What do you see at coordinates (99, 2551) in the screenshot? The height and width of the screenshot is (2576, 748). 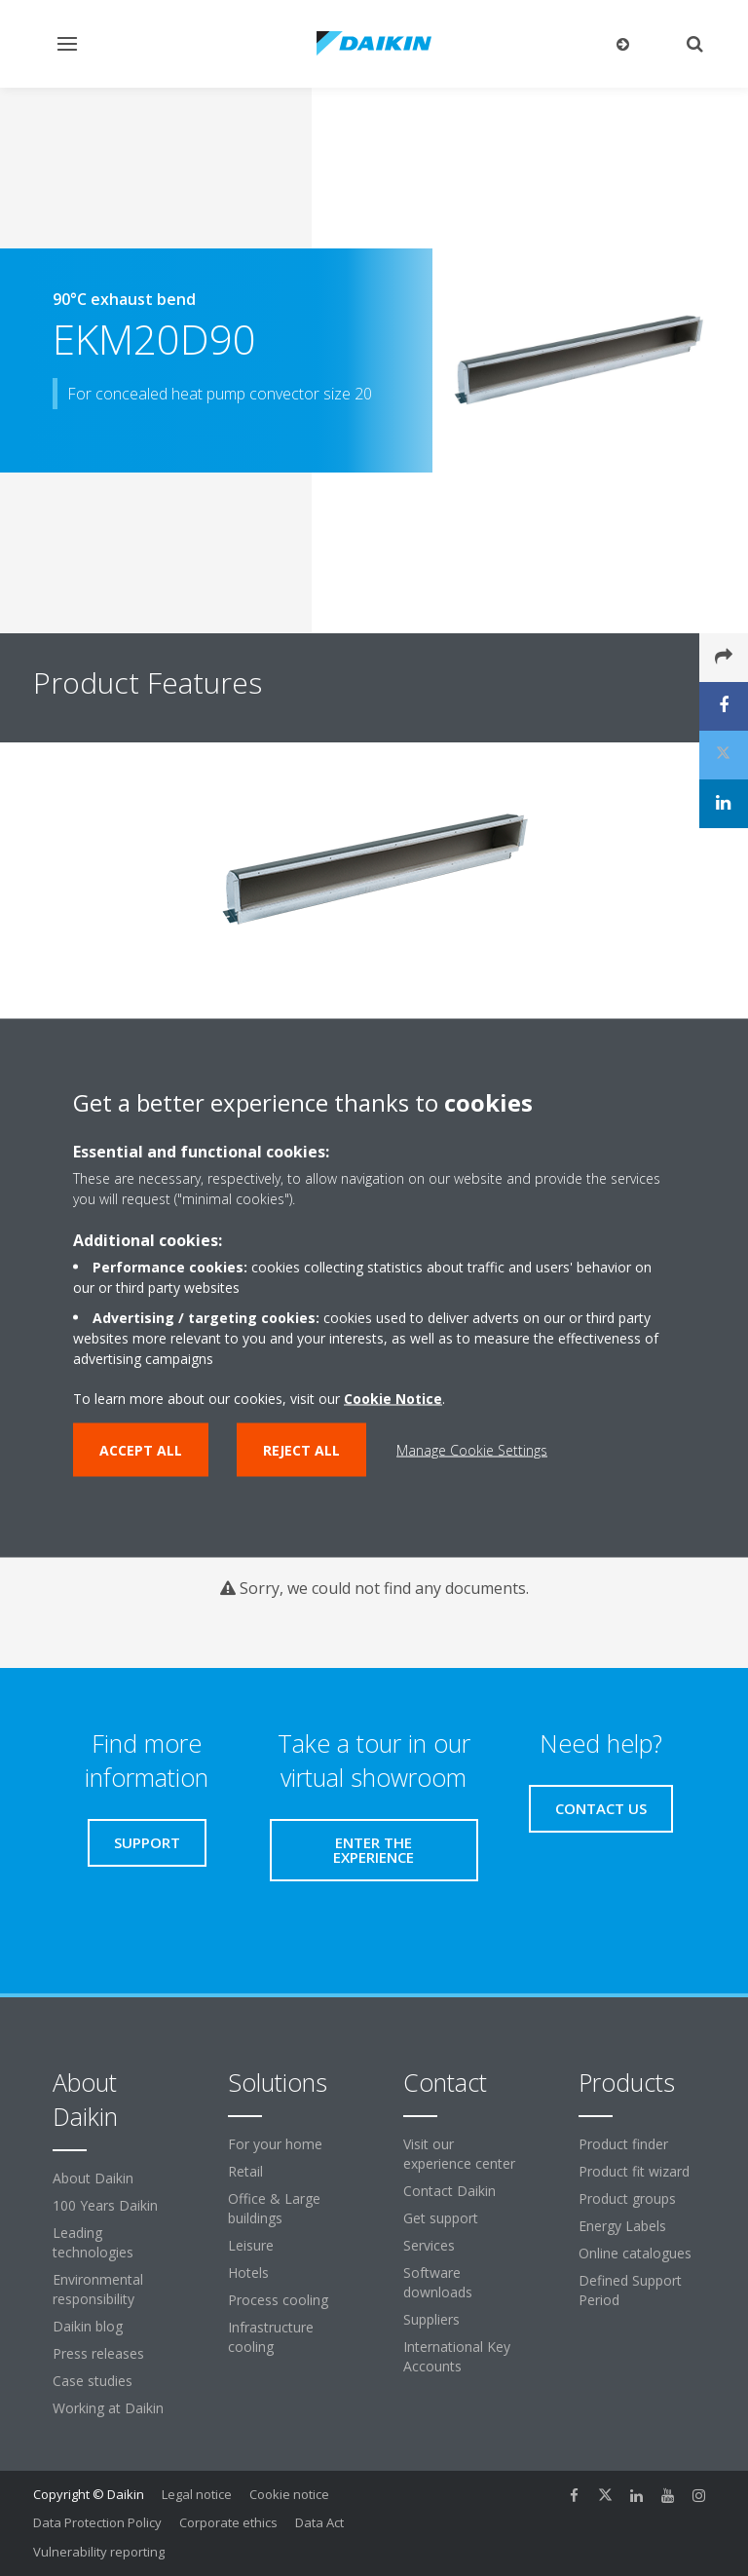 I see `Vulnerability reporting` at bounding box center [99, 2551].